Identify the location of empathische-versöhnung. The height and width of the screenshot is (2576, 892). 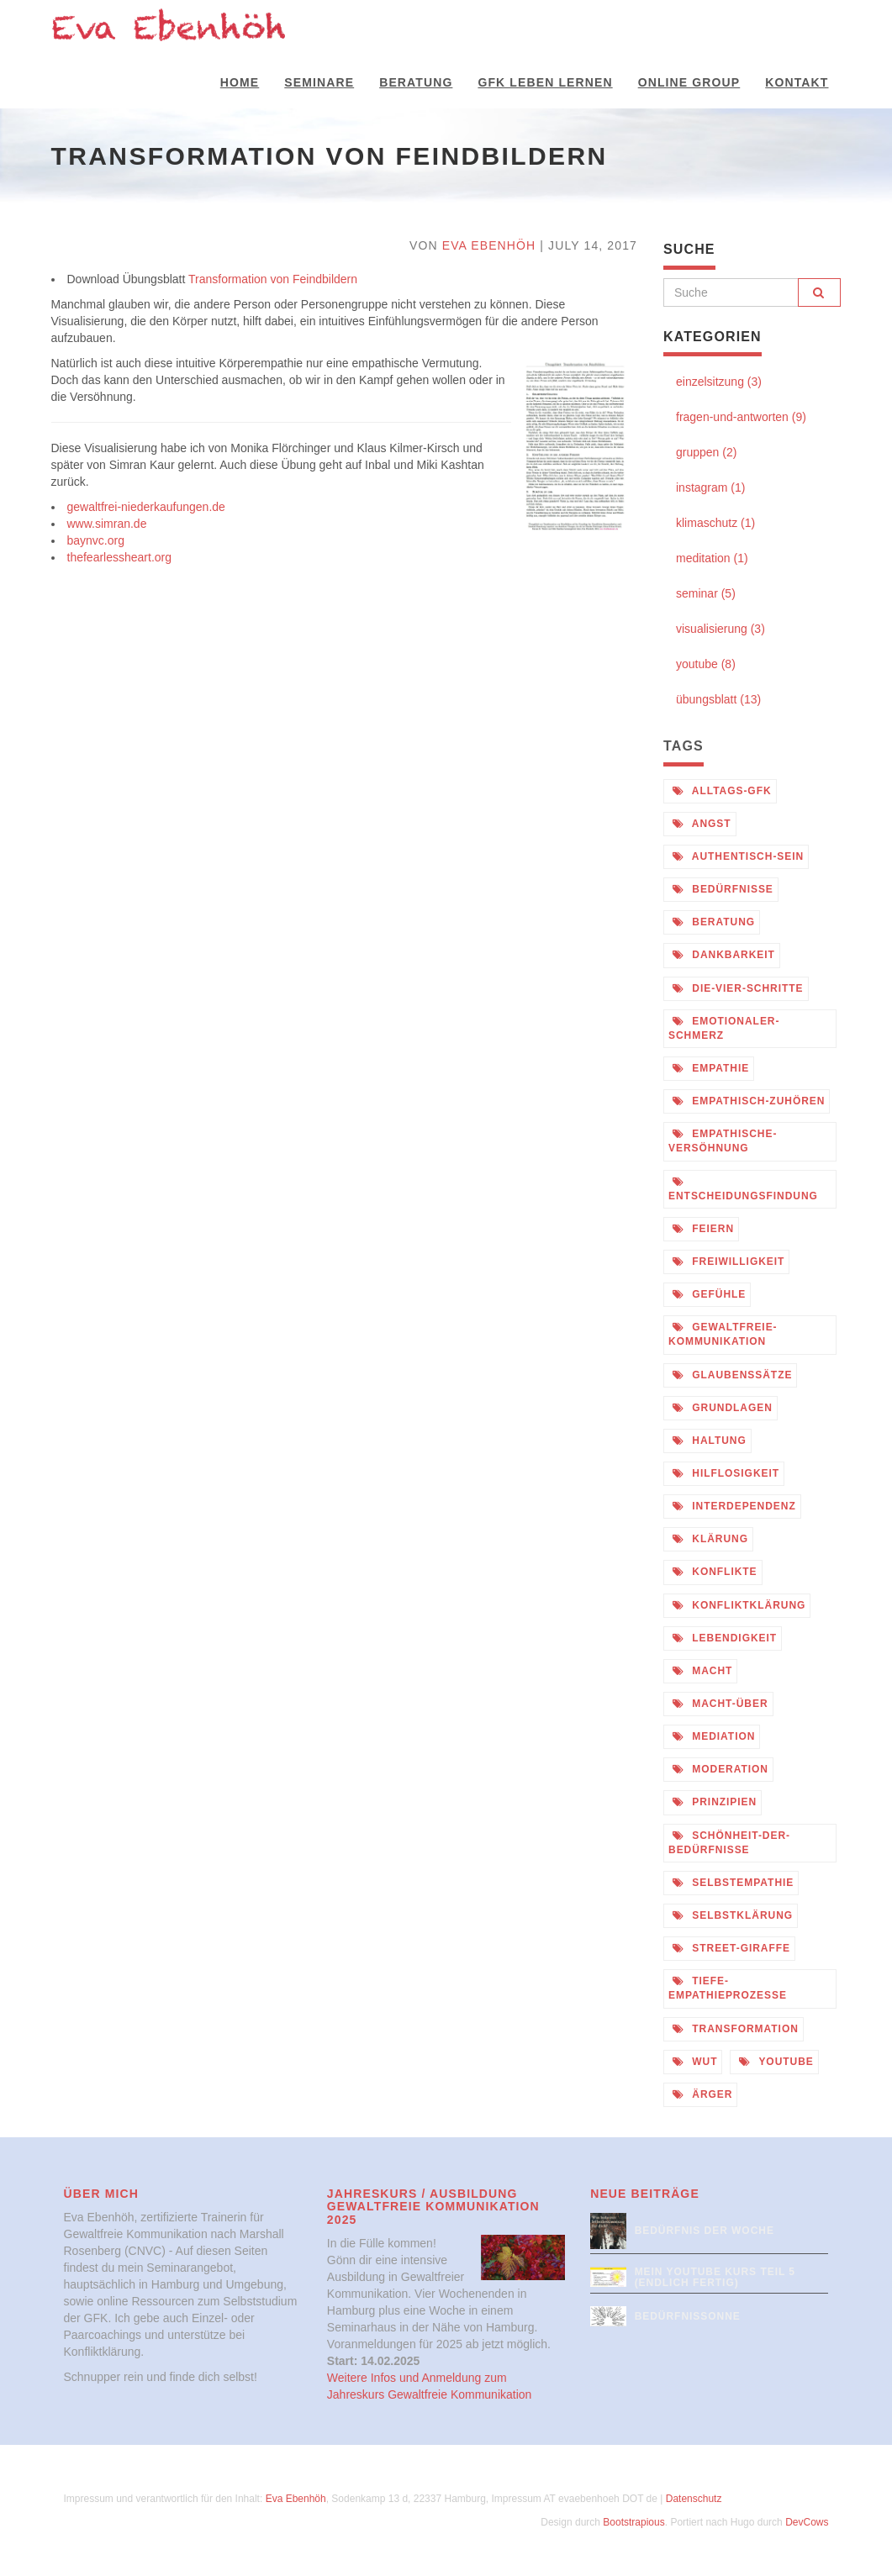
(722, 1141).